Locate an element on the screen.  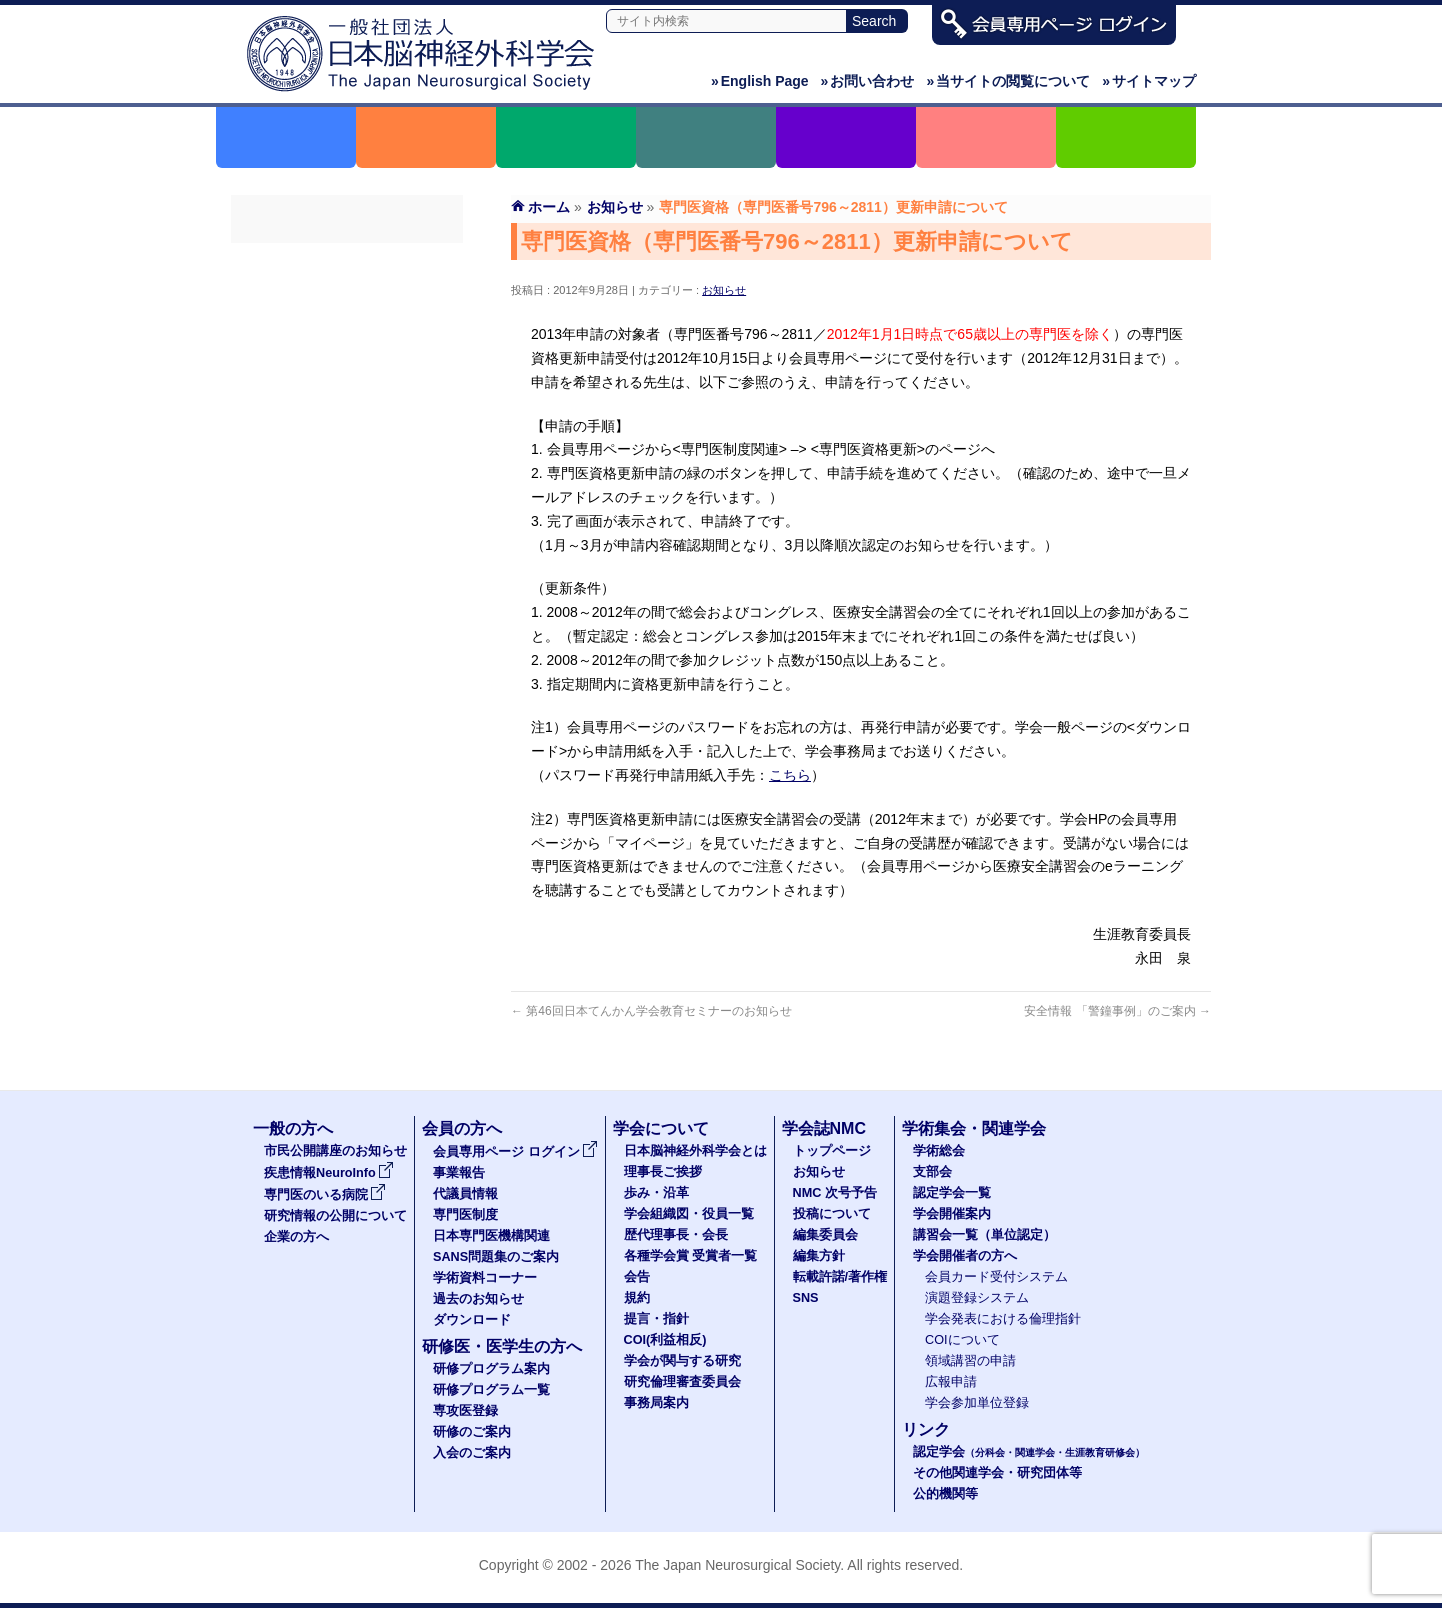
専門医制度 is located at coordinates (347, 369).